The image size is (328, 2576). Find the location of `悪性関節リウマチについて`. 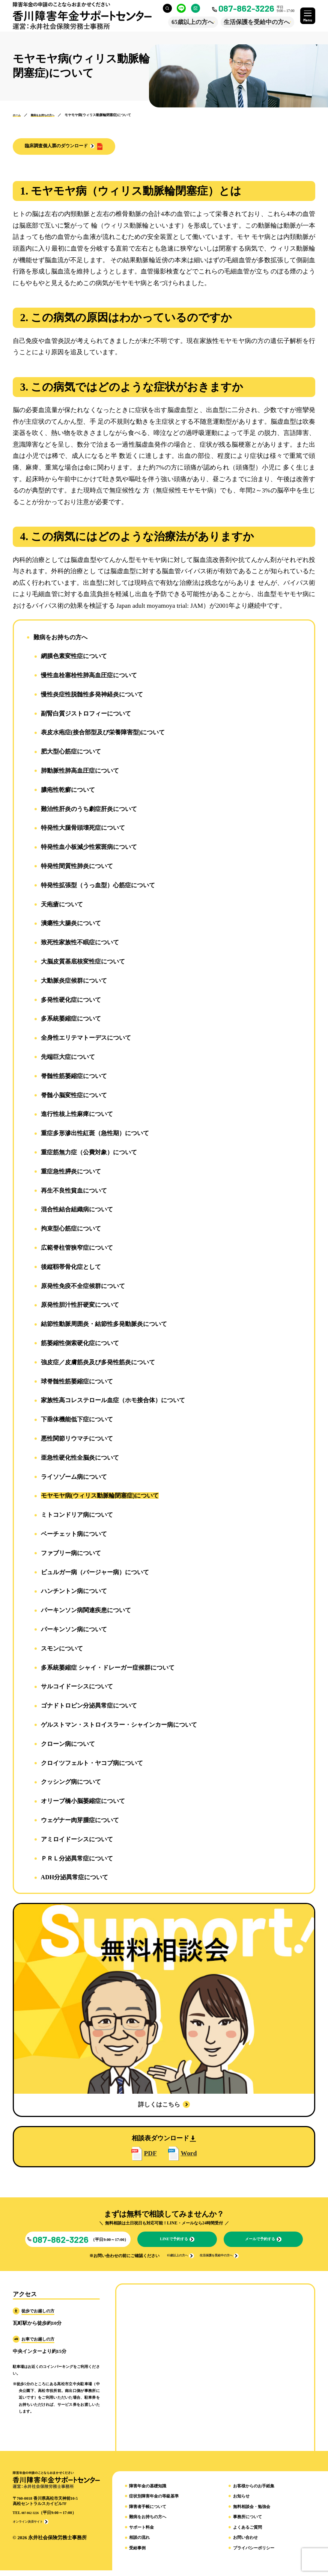

悪性関節リウマチについて is located at coordinates (77, 1439).